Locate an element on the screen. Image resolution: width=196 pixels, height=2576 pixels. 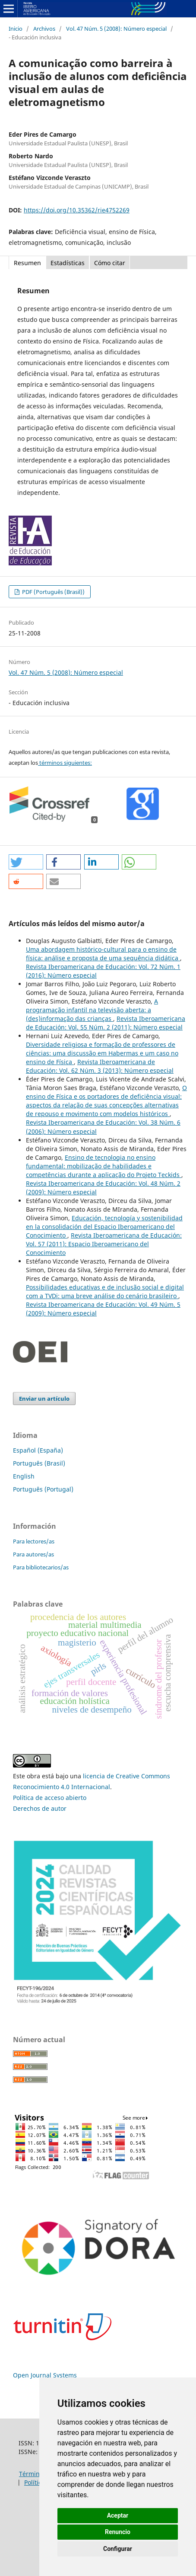
A programação infantil na televisão aberta: a (des)informação das crianças is located at coordinates (92, 1010).